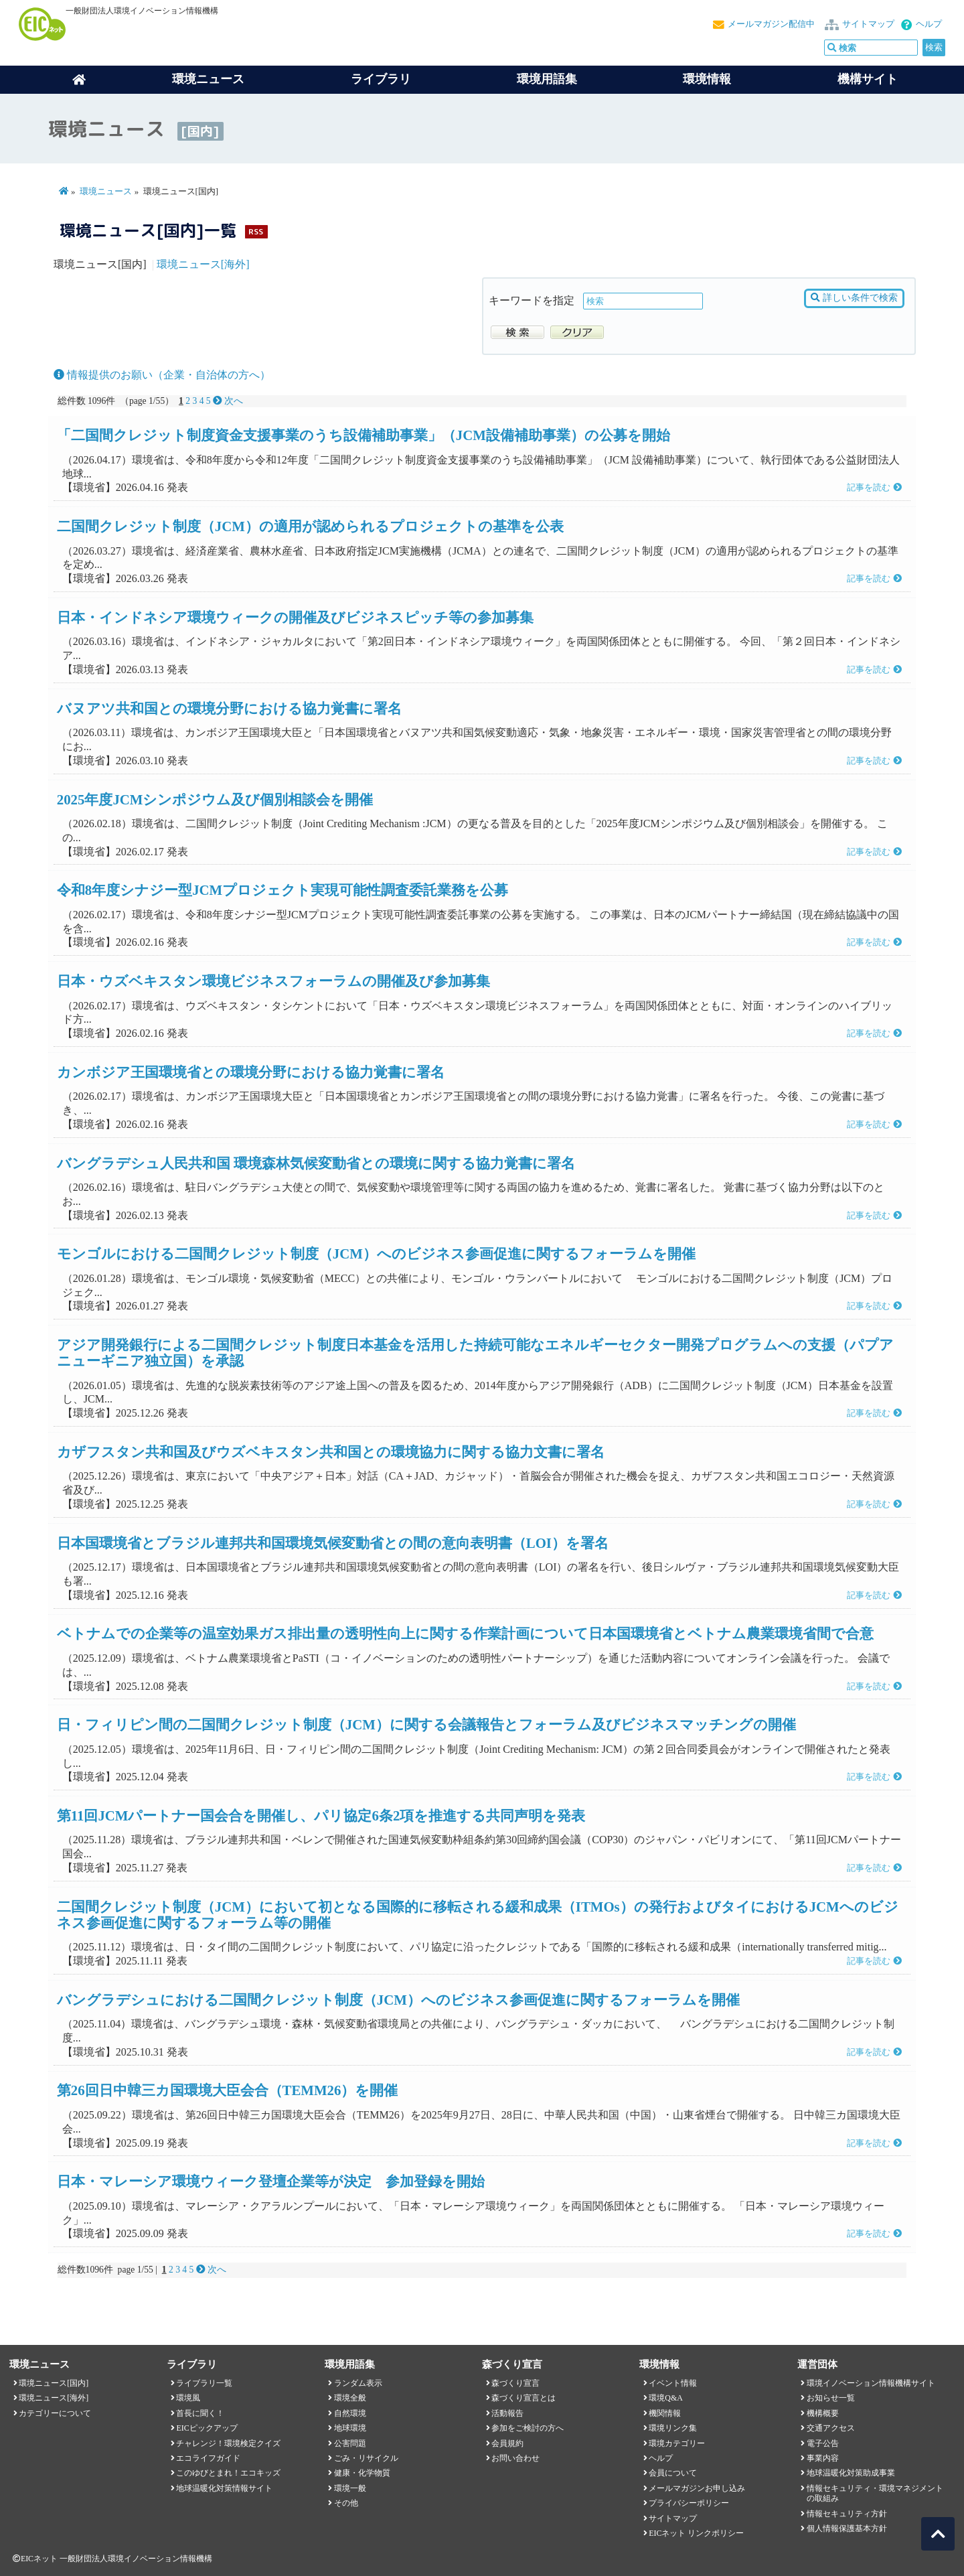 This screenshot has width=964, height=2576. I want to click on このゆびとまれ！エコキッズ, so click(228, 2473).